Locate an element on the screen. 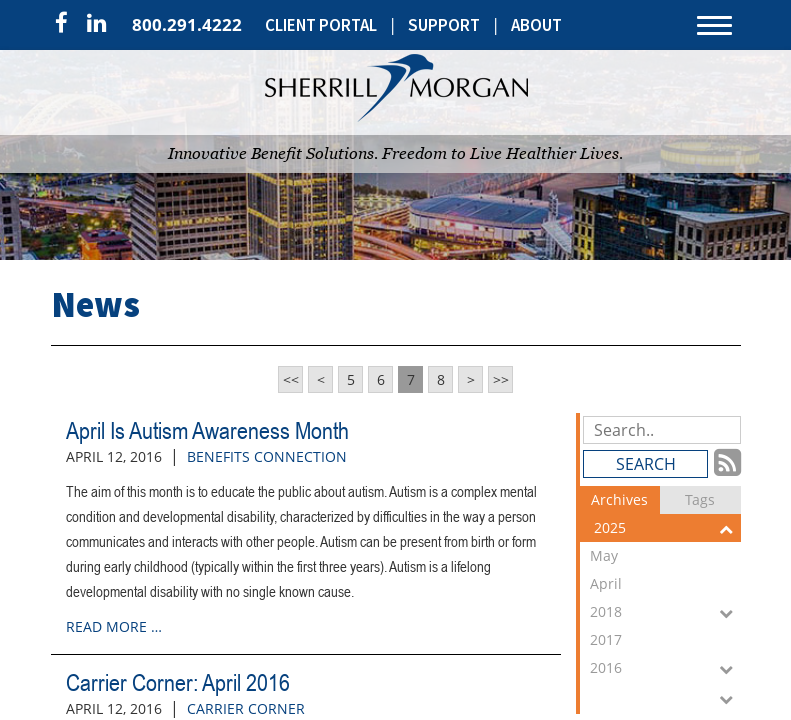 This screenshot has height=720, width=791. 2017 is located at coordinates (665, 642).